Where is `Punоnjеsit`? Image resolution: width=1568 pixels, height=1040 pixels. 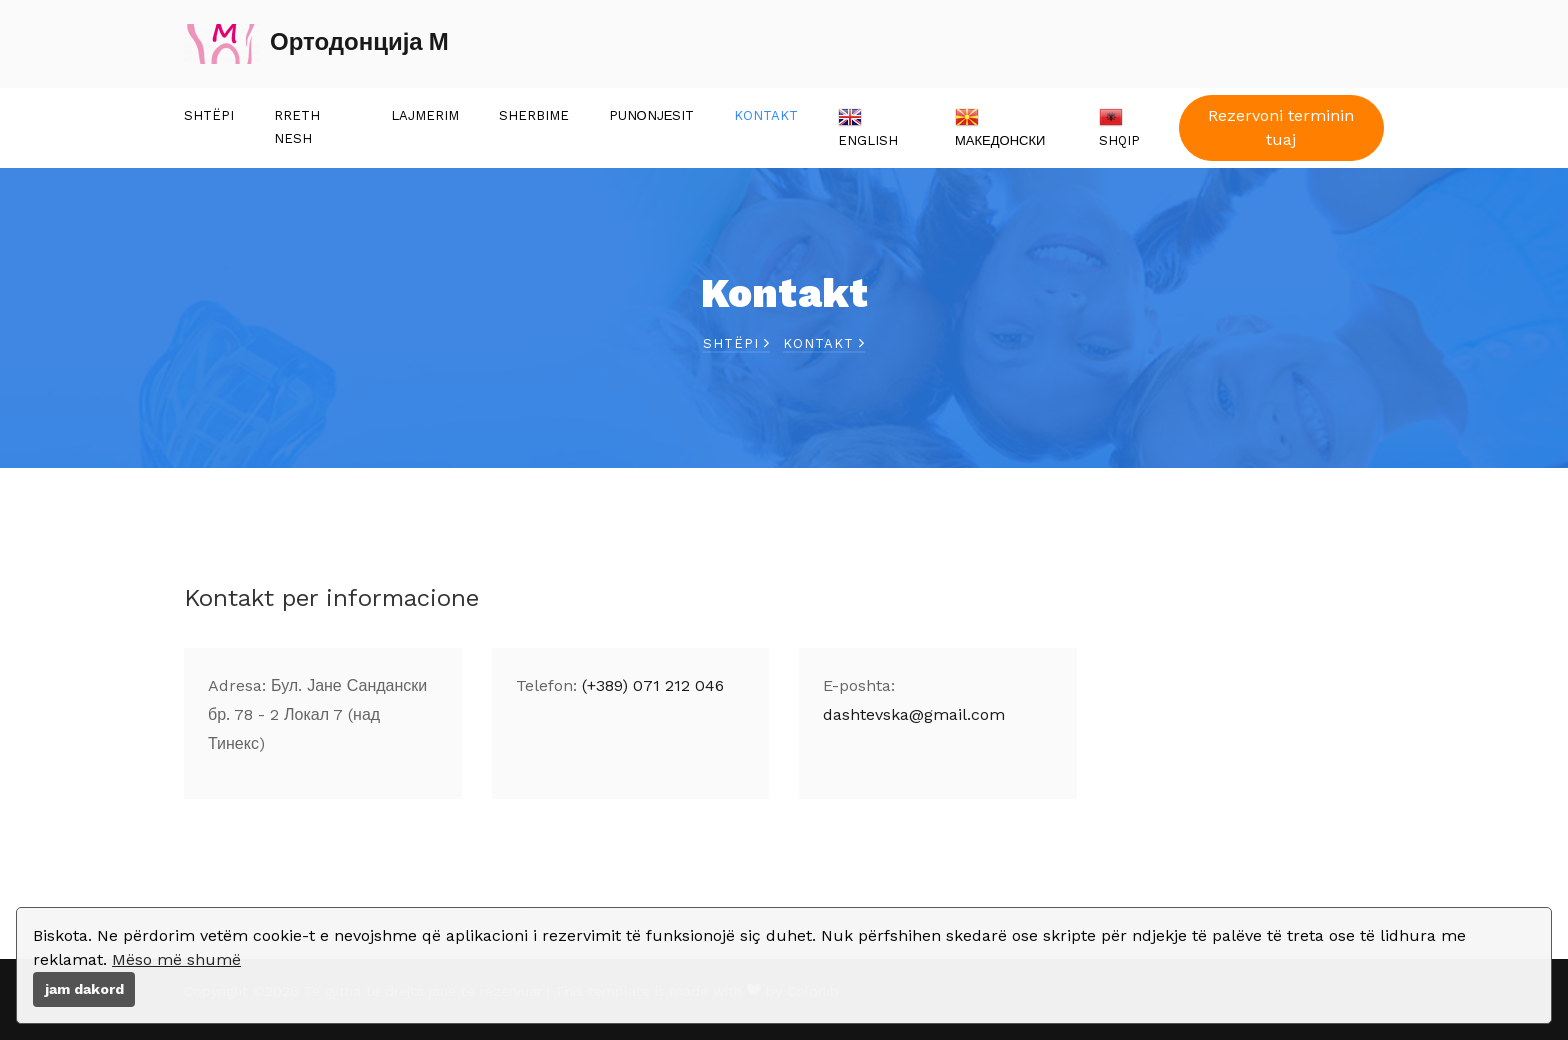 Punоnjеsit is located at coordinates (652, 115).